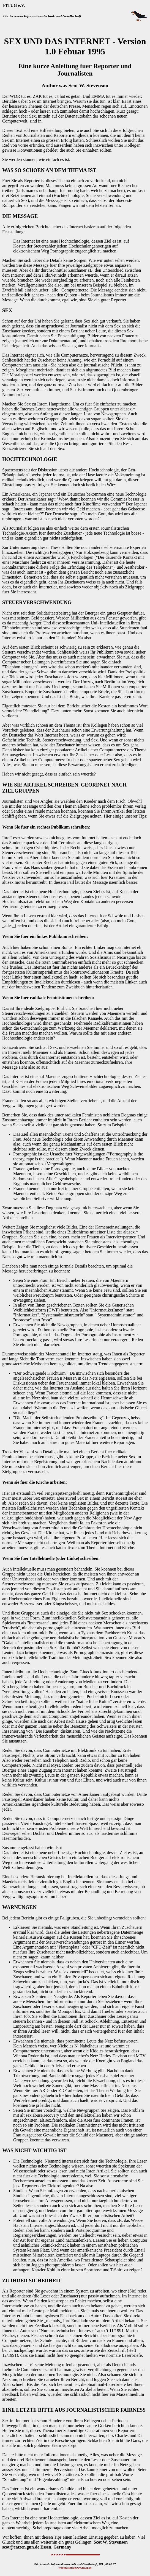  I want to click on webmaster@www.fitug.de, so click(74, 2567).